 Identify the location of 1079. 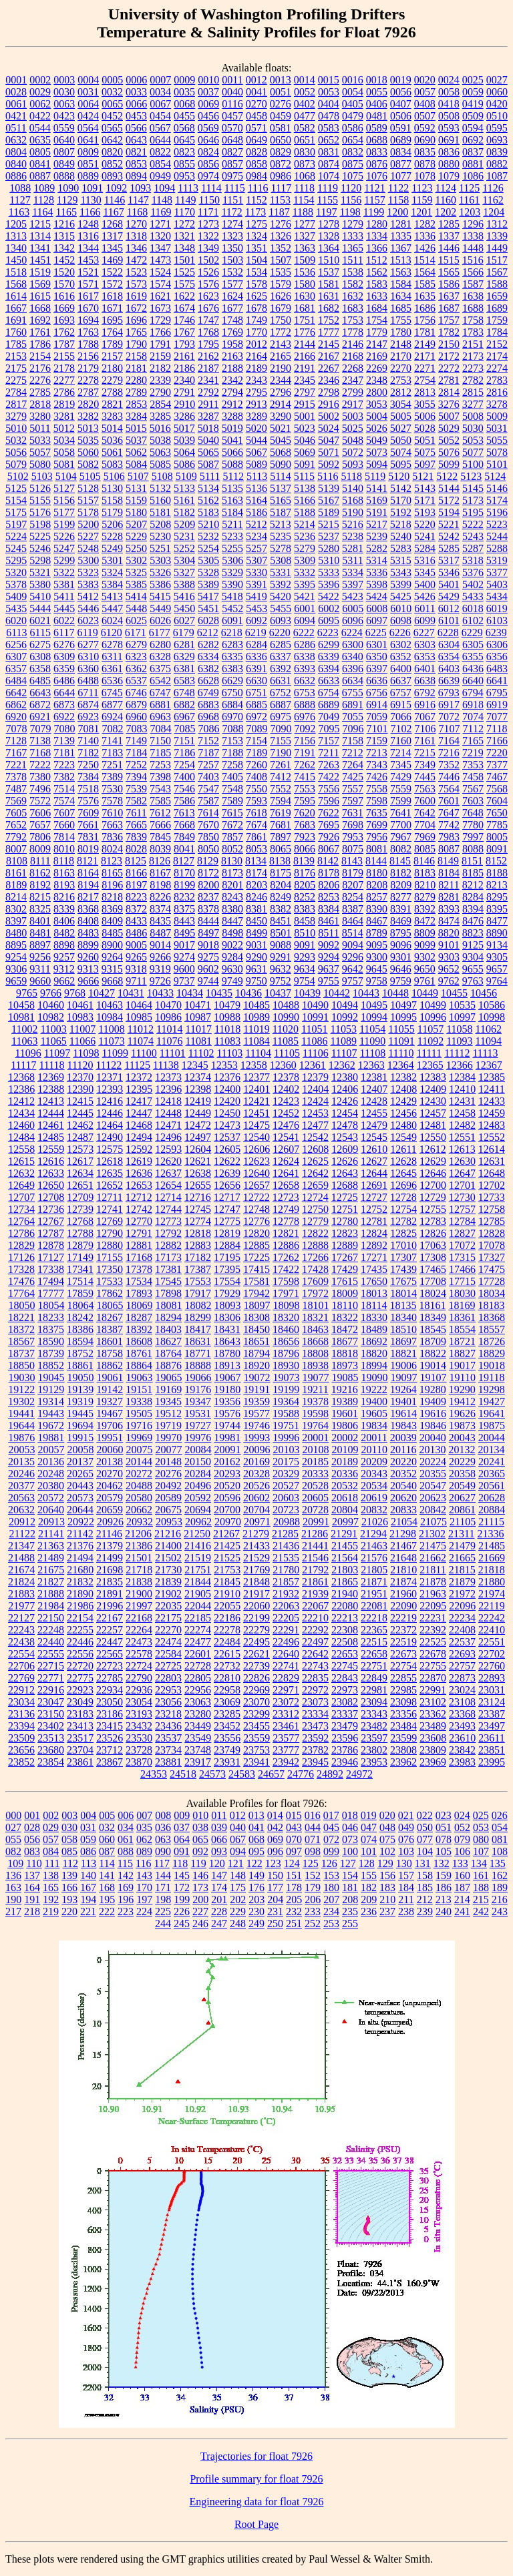
(449, 176).